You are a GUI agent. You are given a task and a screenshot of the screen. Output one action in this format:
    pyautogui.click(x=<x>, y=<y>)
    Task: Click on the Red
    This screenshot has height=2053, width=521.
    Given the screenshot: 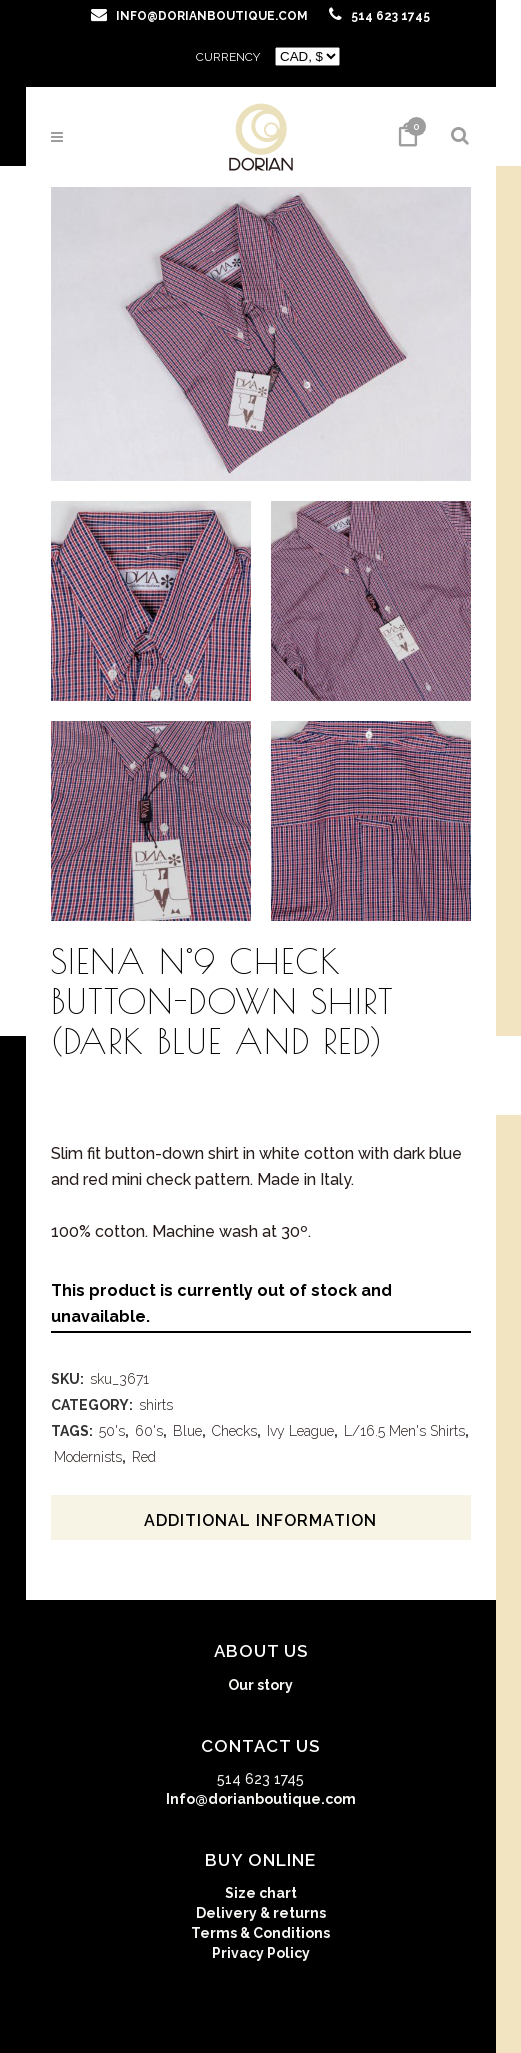 What is the action you would take?
    pyautogui.click(x=144, y=1457)
    